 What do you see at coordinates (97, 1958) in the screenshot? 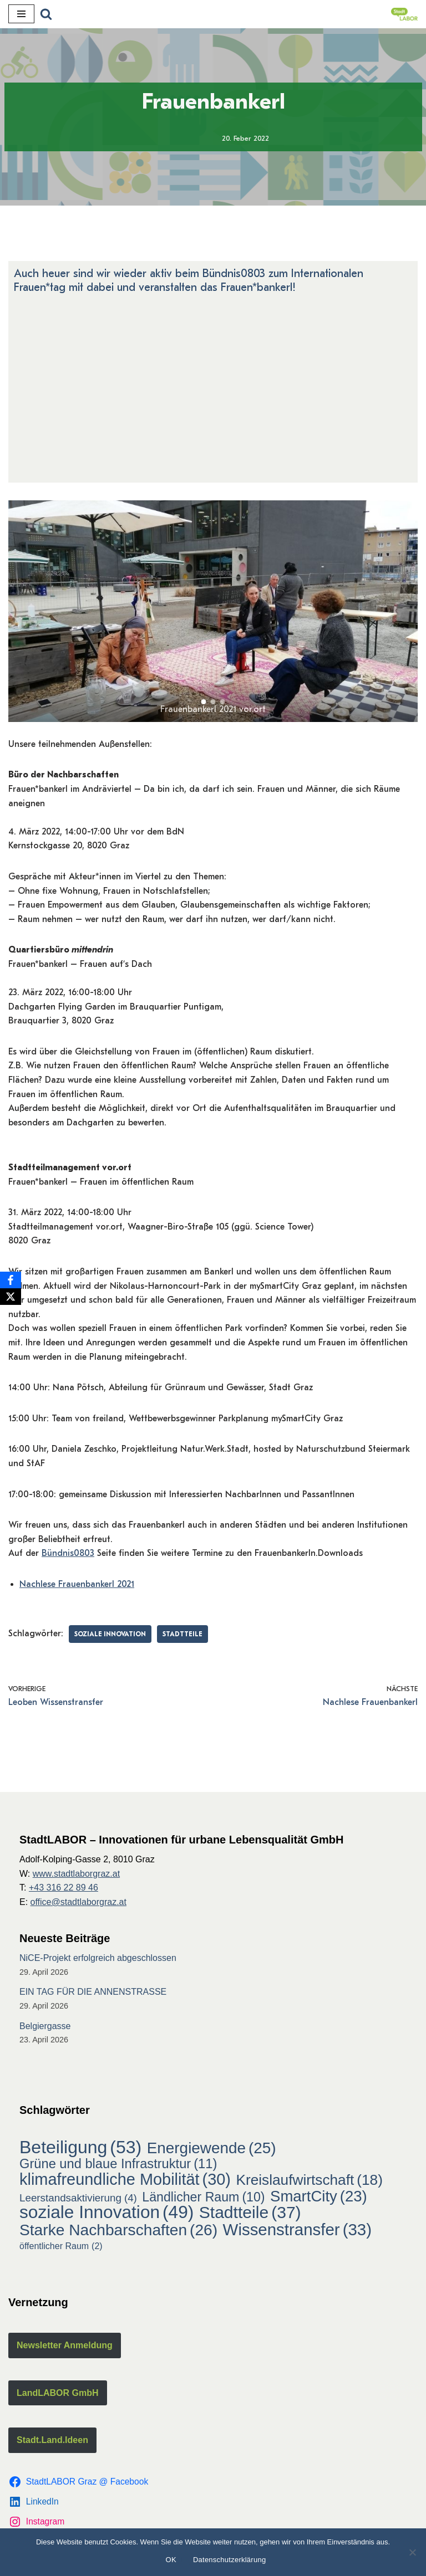
I see `NiCE-Projekt erfolgreich abgeschlossen` at bounding box center [97, 1958].